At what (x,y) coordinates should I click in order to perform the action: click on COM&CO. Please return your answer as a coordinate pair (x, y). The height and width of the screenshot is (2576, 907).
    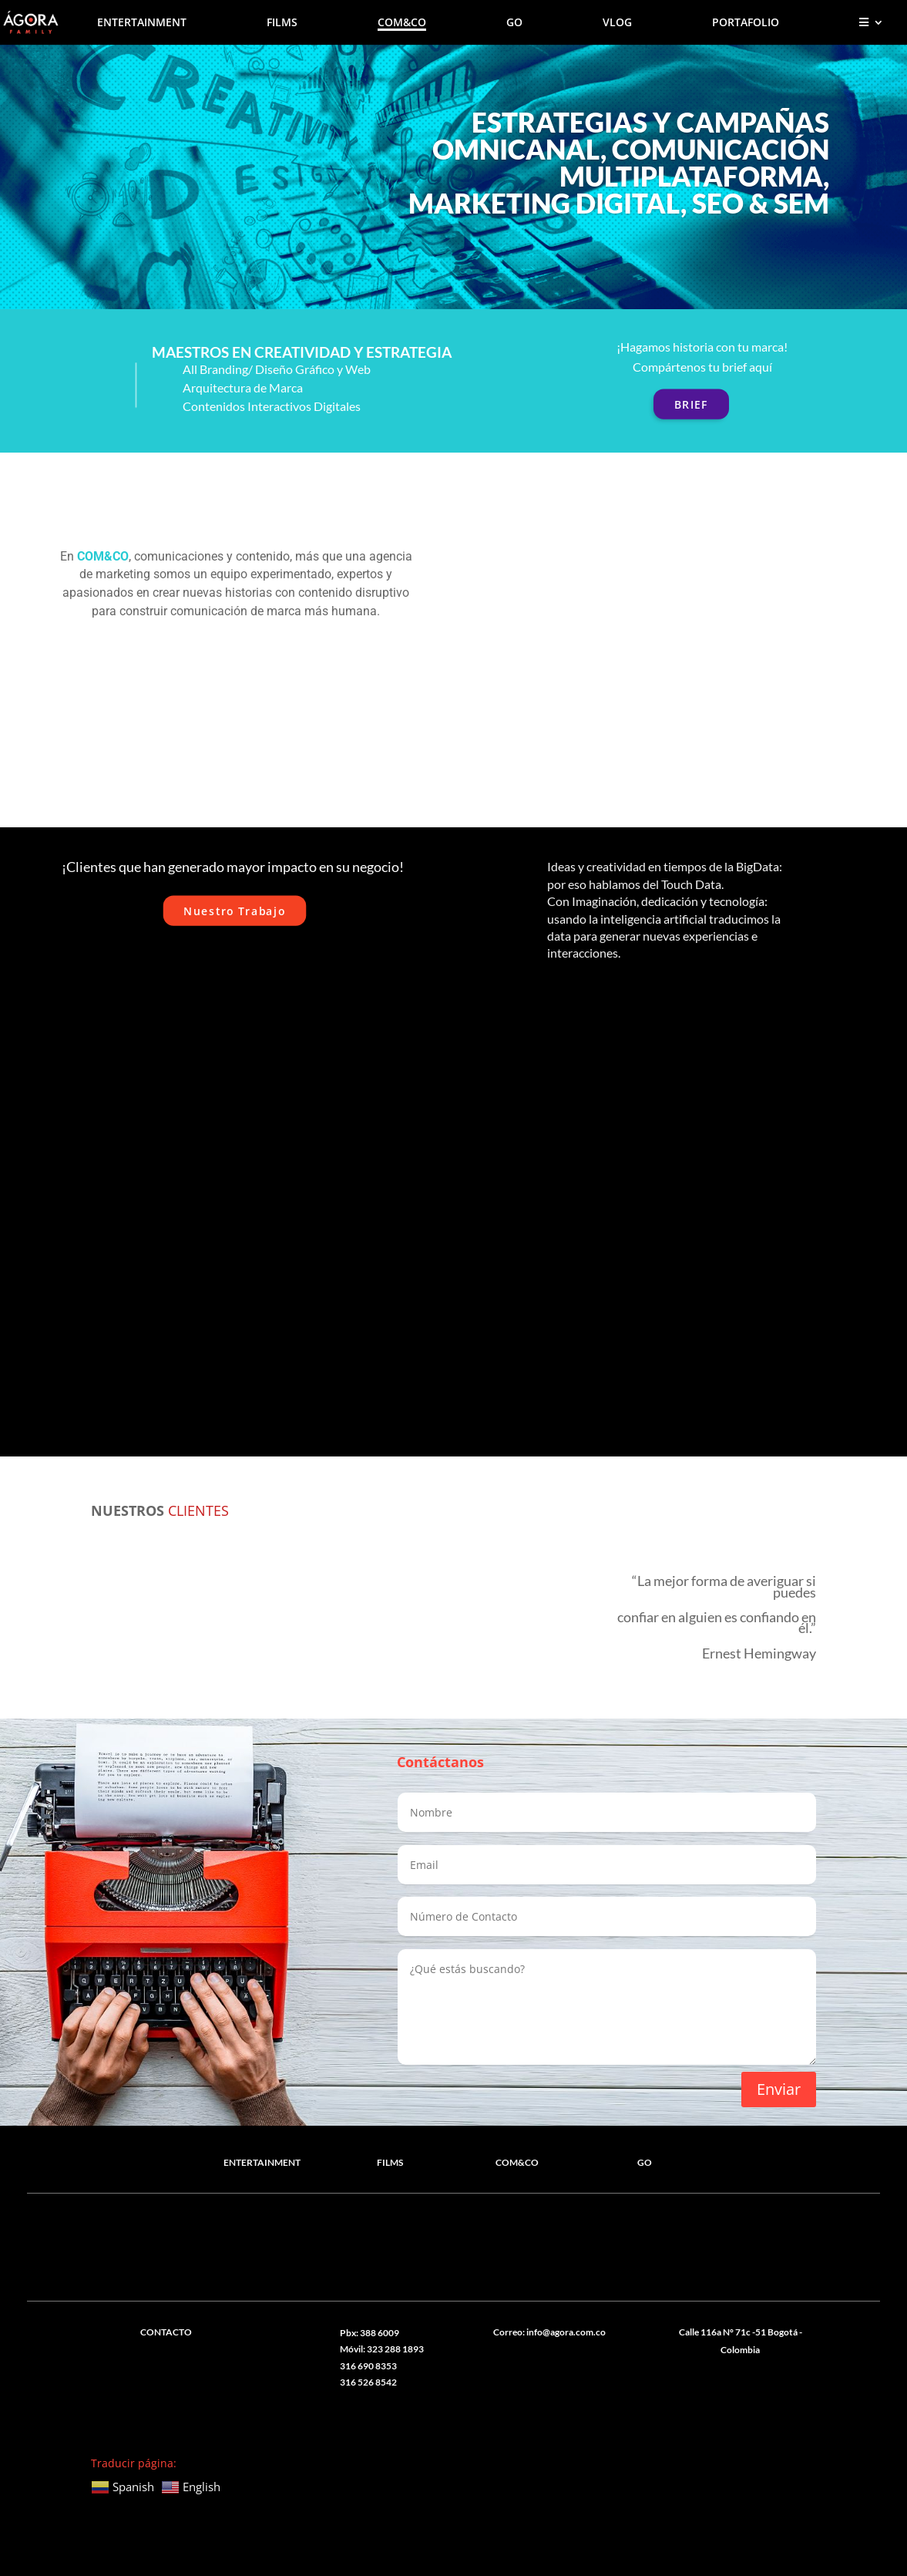
    Looking at the image, I should click on (402, 23).